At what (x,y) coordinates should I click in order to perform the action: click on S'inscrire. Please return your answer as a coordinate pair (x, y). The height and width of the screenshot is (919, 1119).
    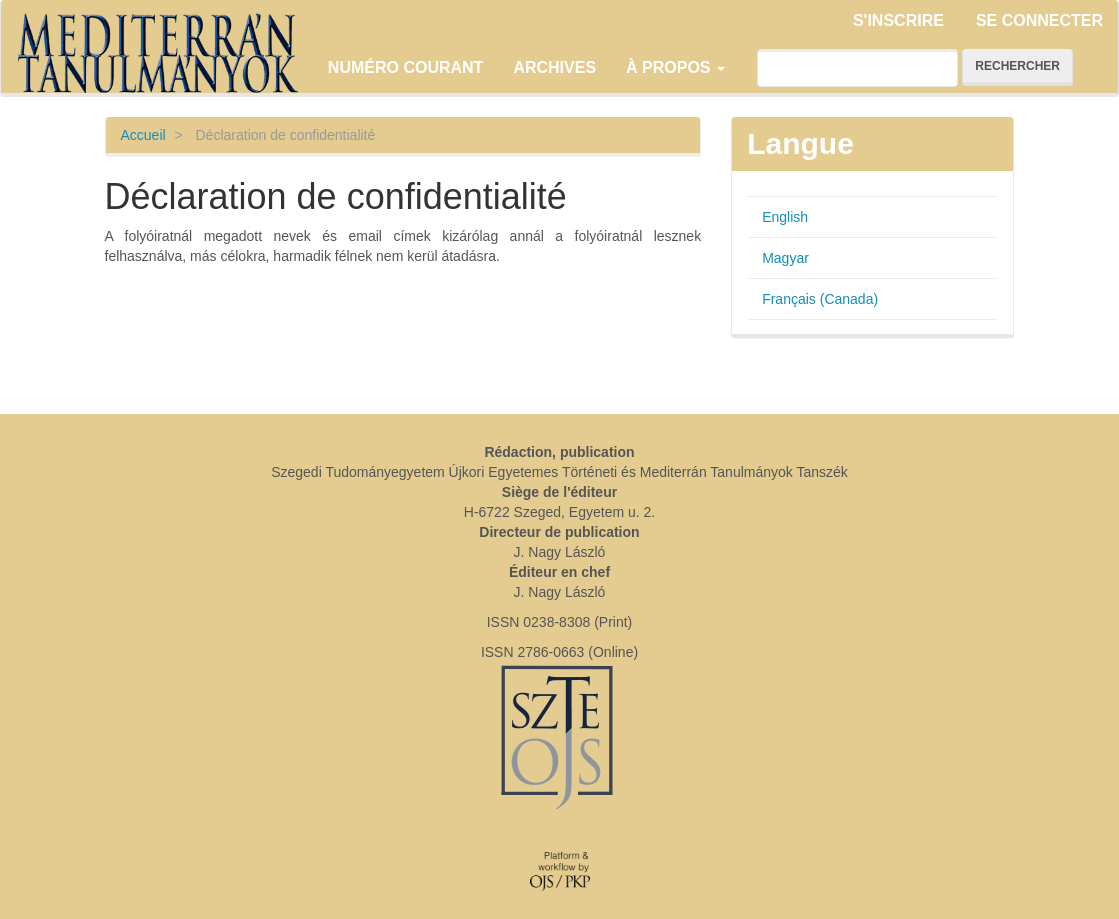
    Looking at the image, I should click on (898, 20).